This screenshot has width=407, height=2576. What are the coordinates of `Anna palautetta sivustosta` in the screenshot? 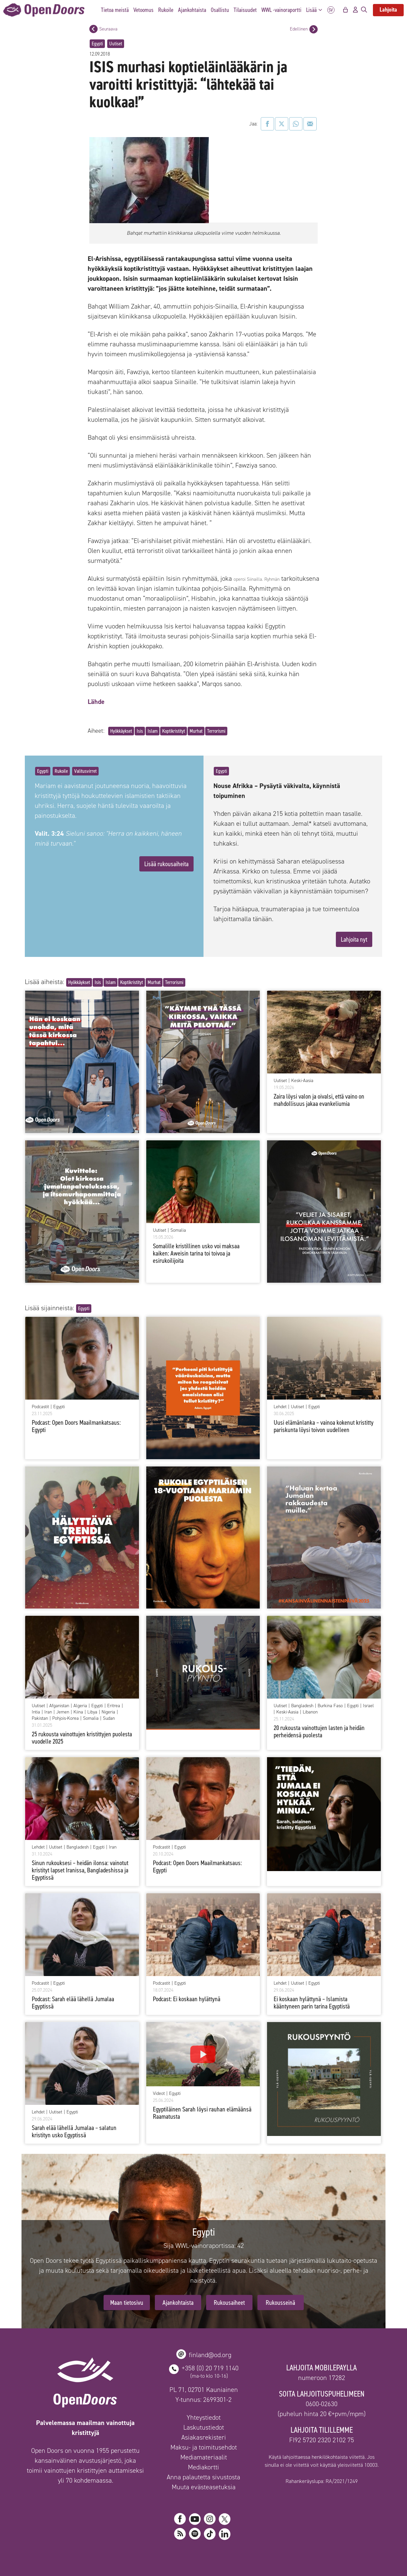 It's located at (203, 2477).